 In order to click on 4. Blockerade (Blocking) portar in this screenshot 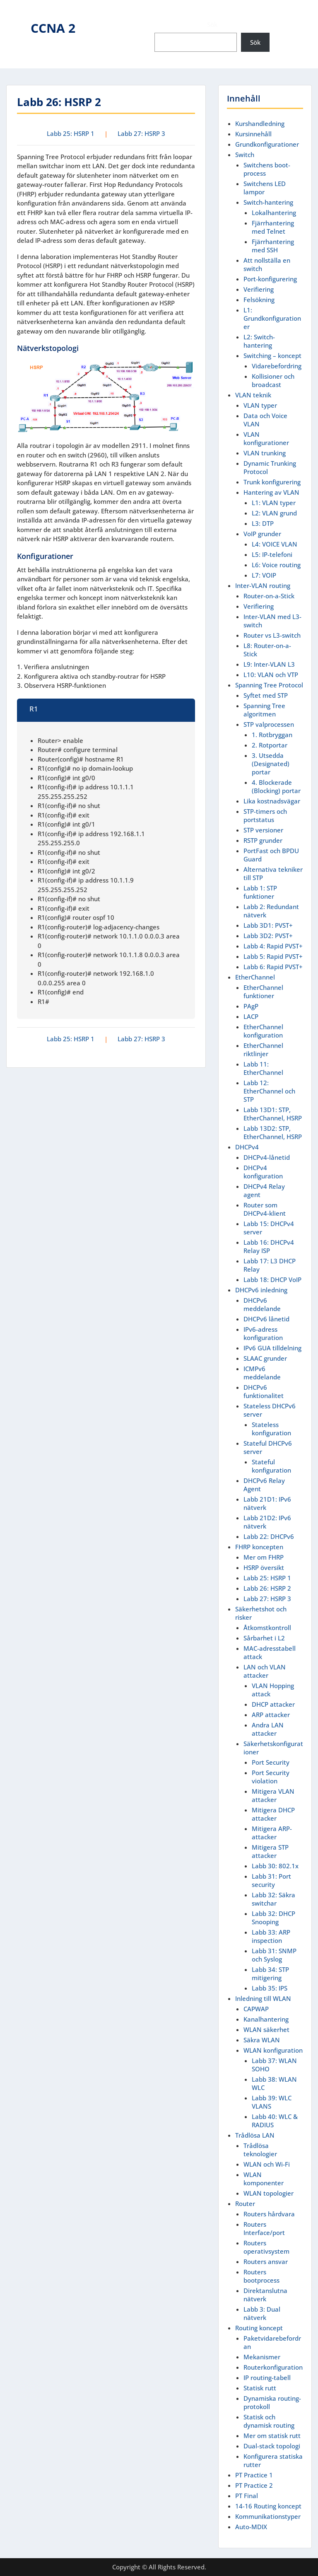, I will do `click(276, 786)`.